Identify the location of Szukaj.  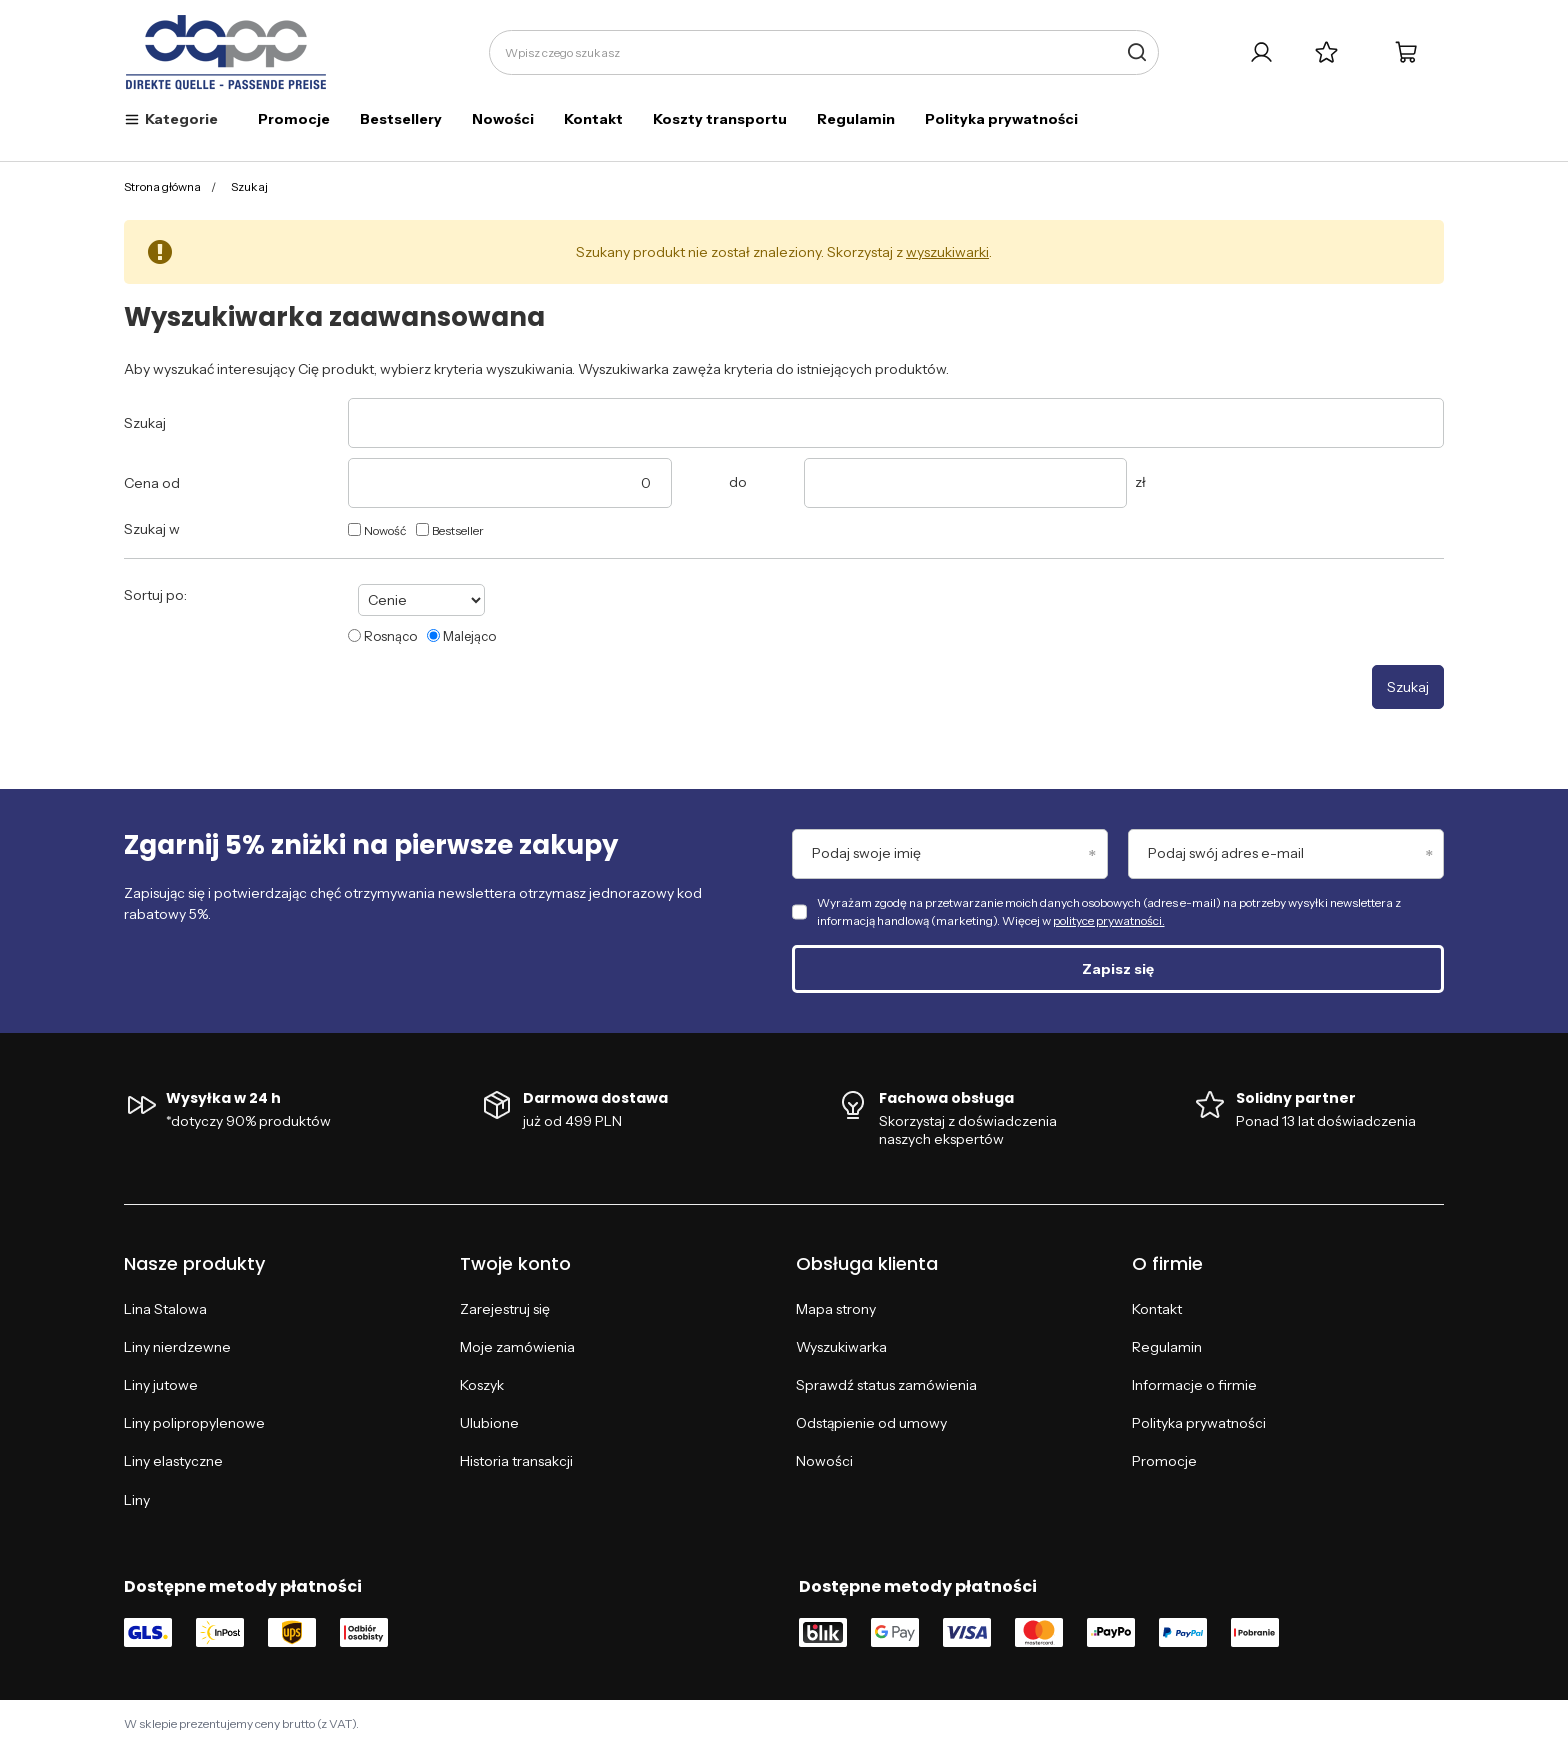
(145, 423).